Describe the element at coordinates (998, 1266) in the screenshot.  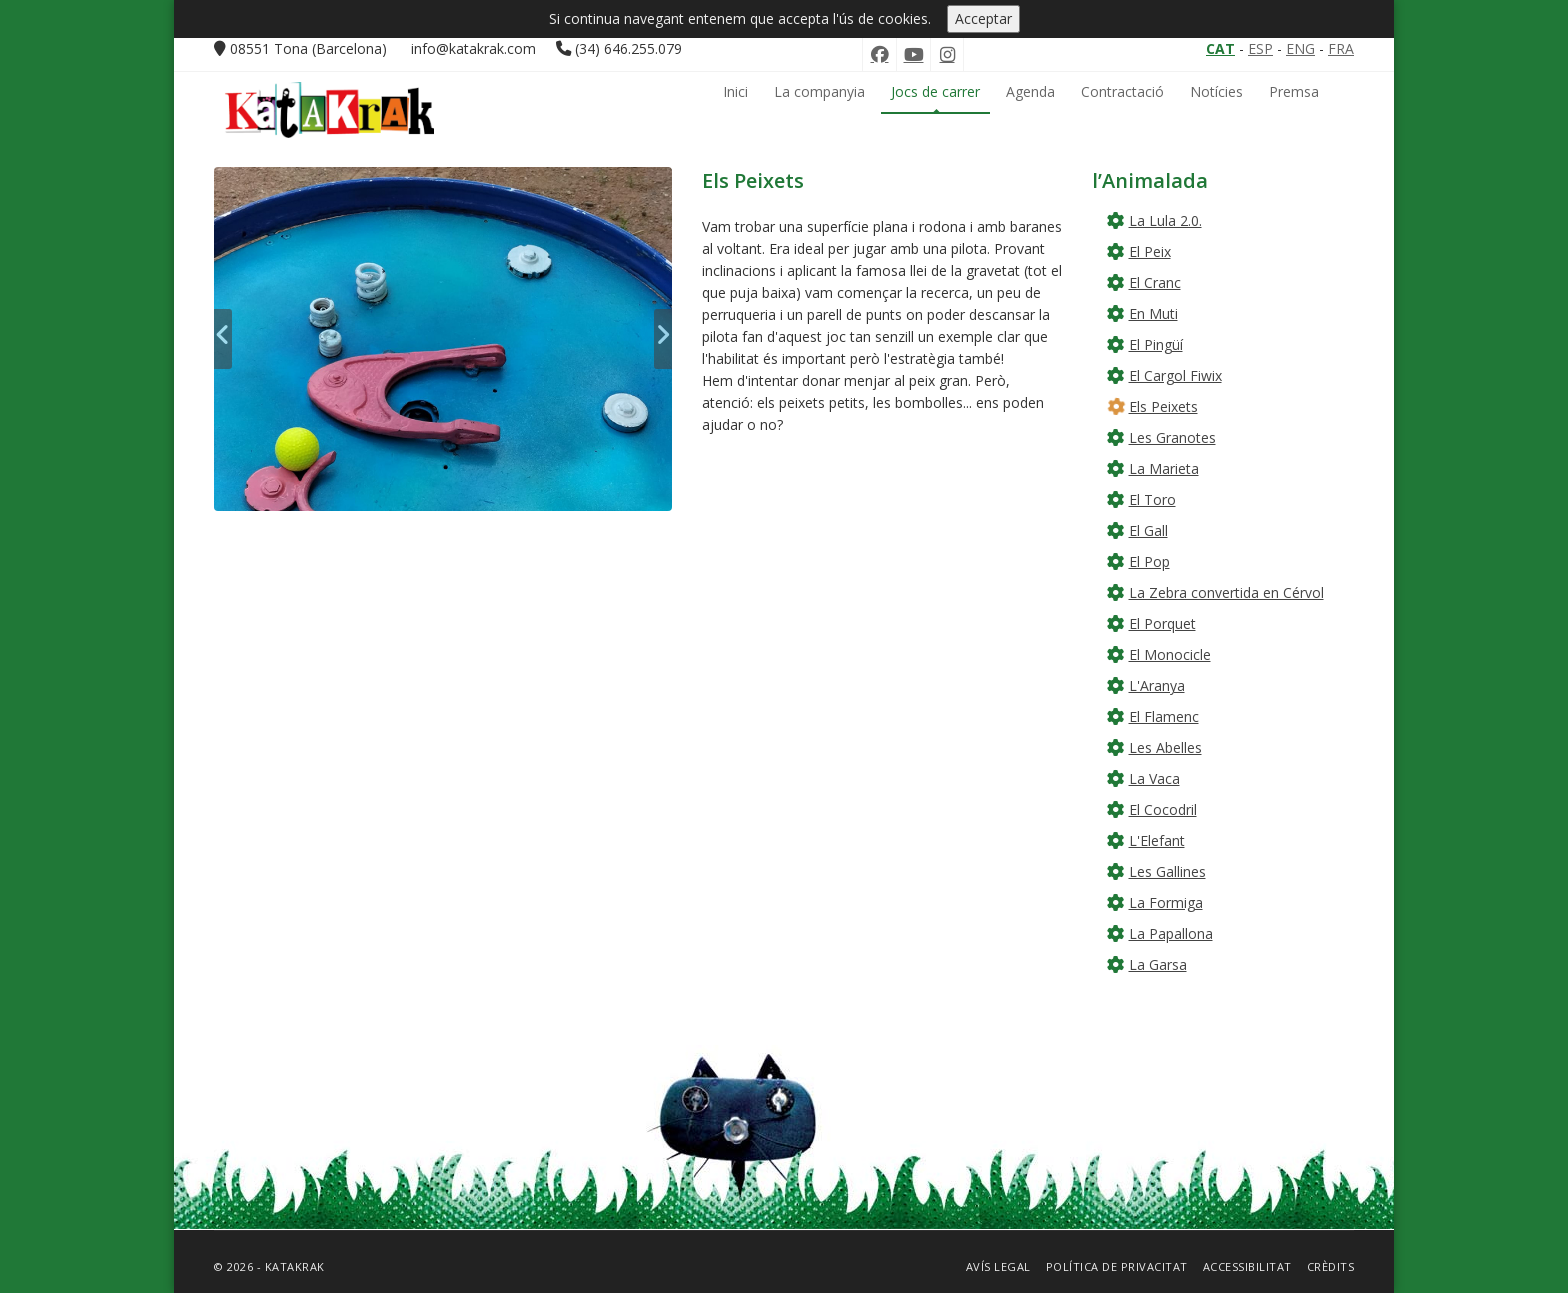
I see `Avís Legal` at that location.